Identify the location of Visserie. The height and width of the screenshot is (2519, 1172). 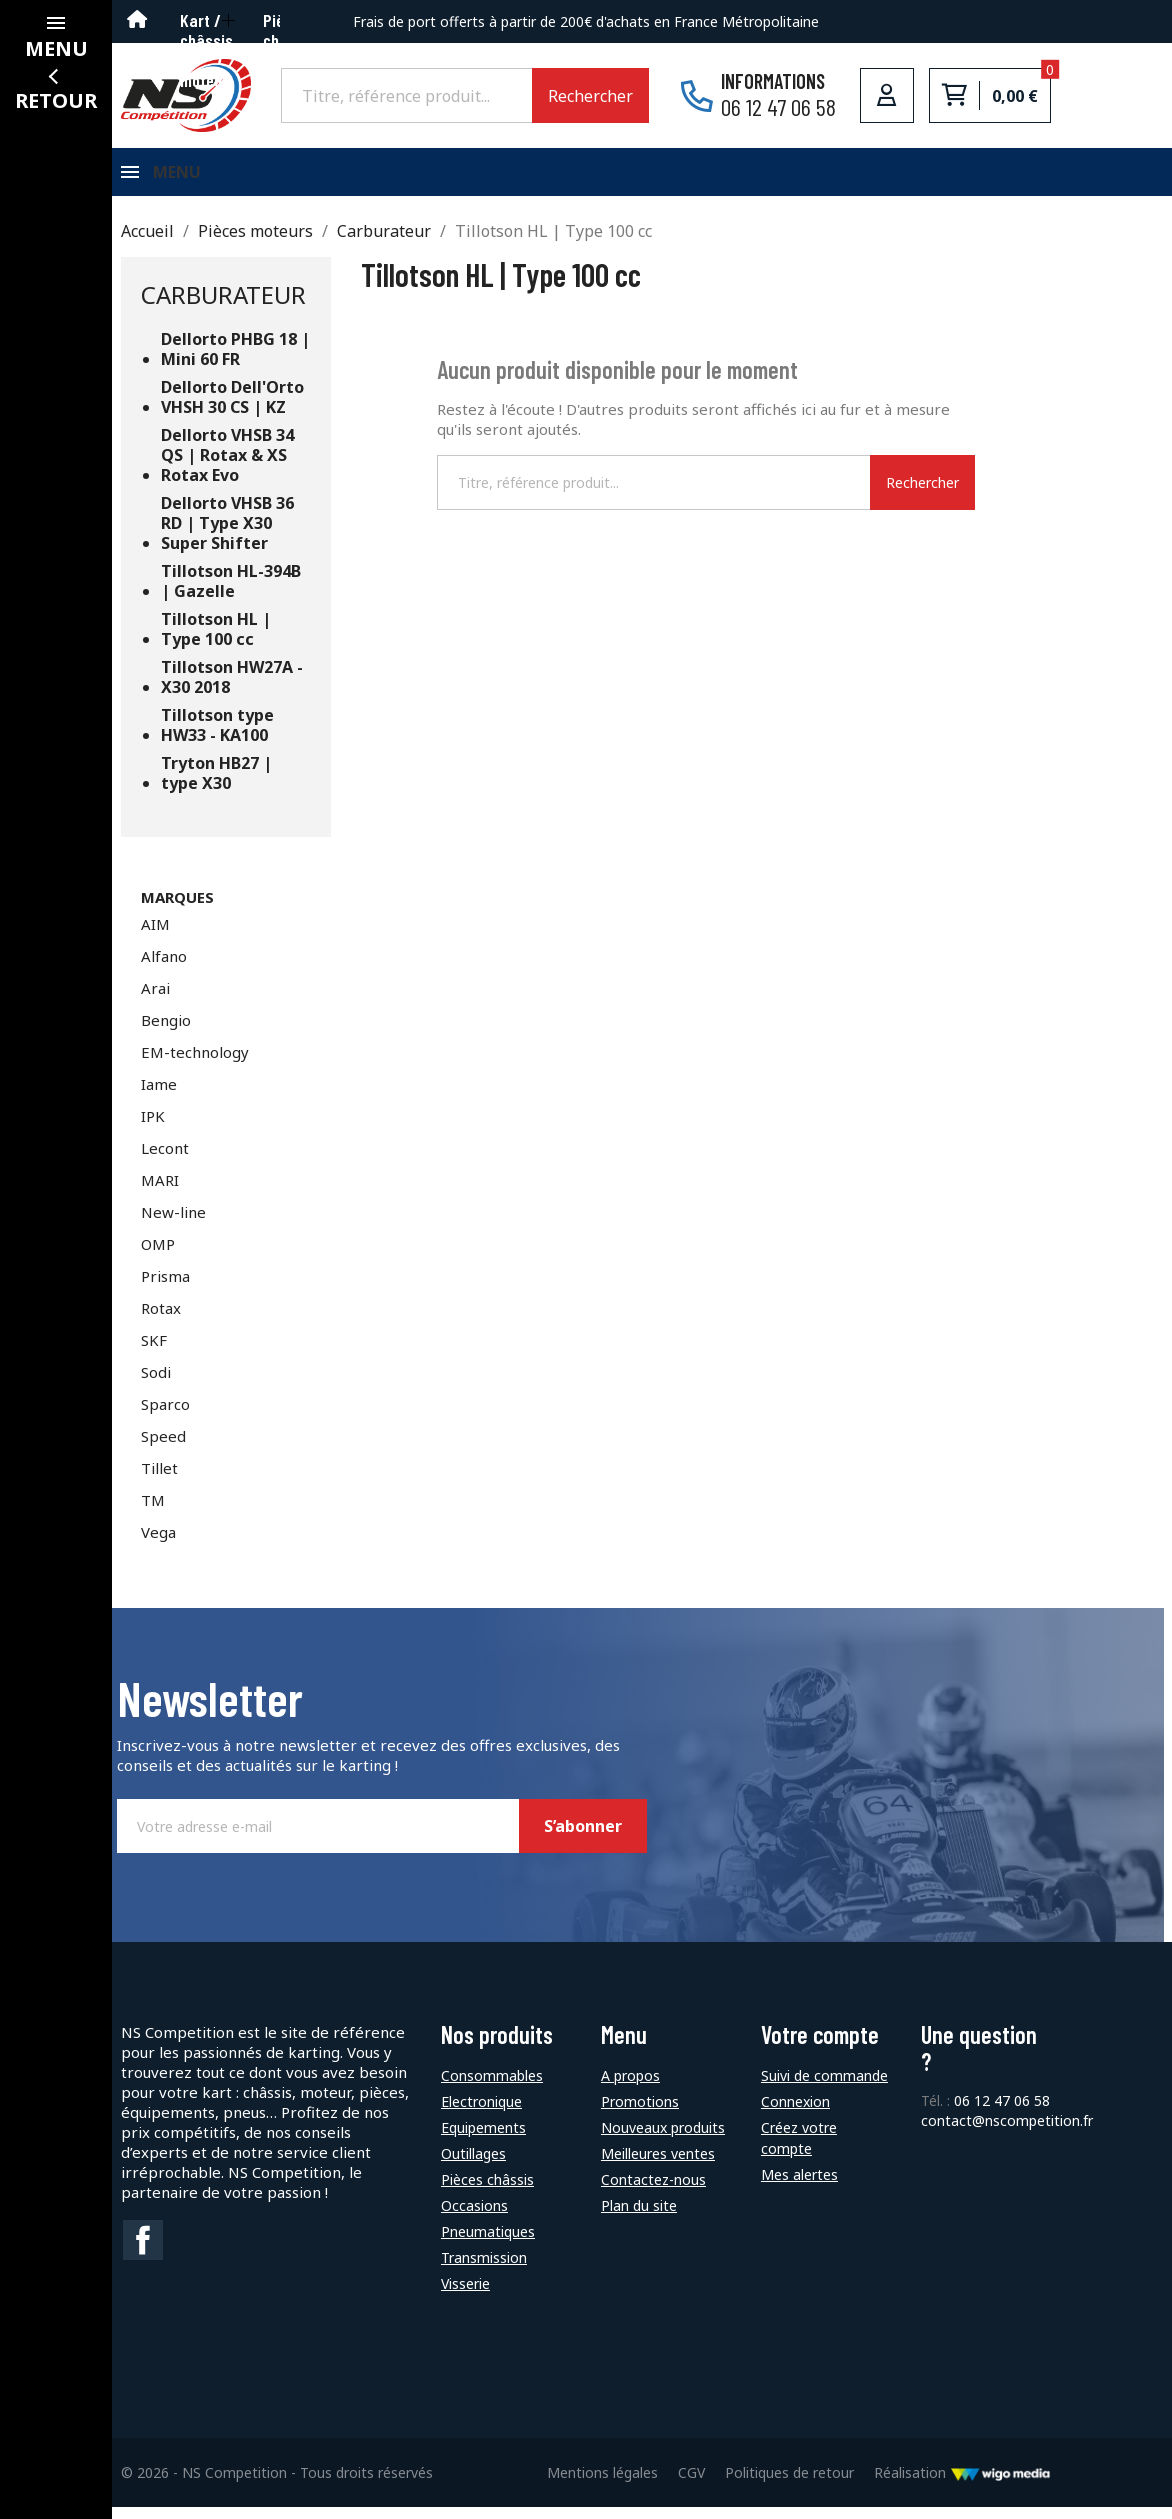
(465, 2295).